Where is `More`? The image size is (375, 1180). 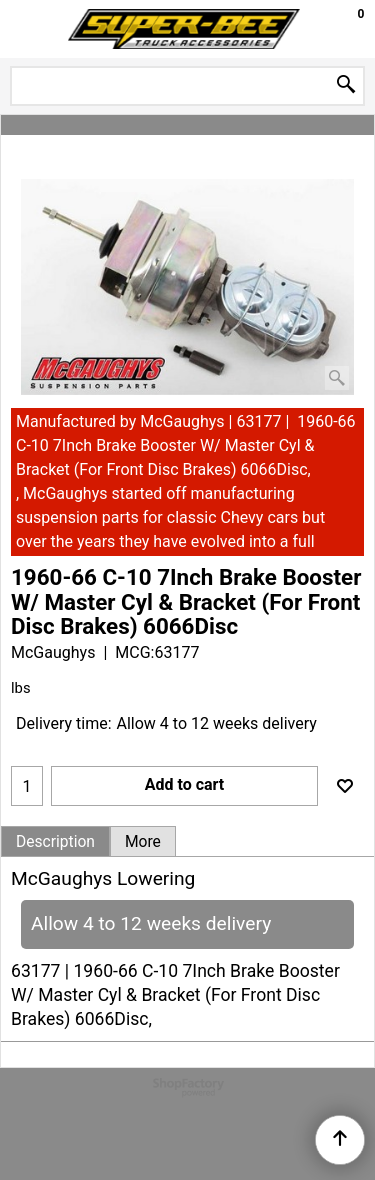 More is located at coordinates (143, 842).